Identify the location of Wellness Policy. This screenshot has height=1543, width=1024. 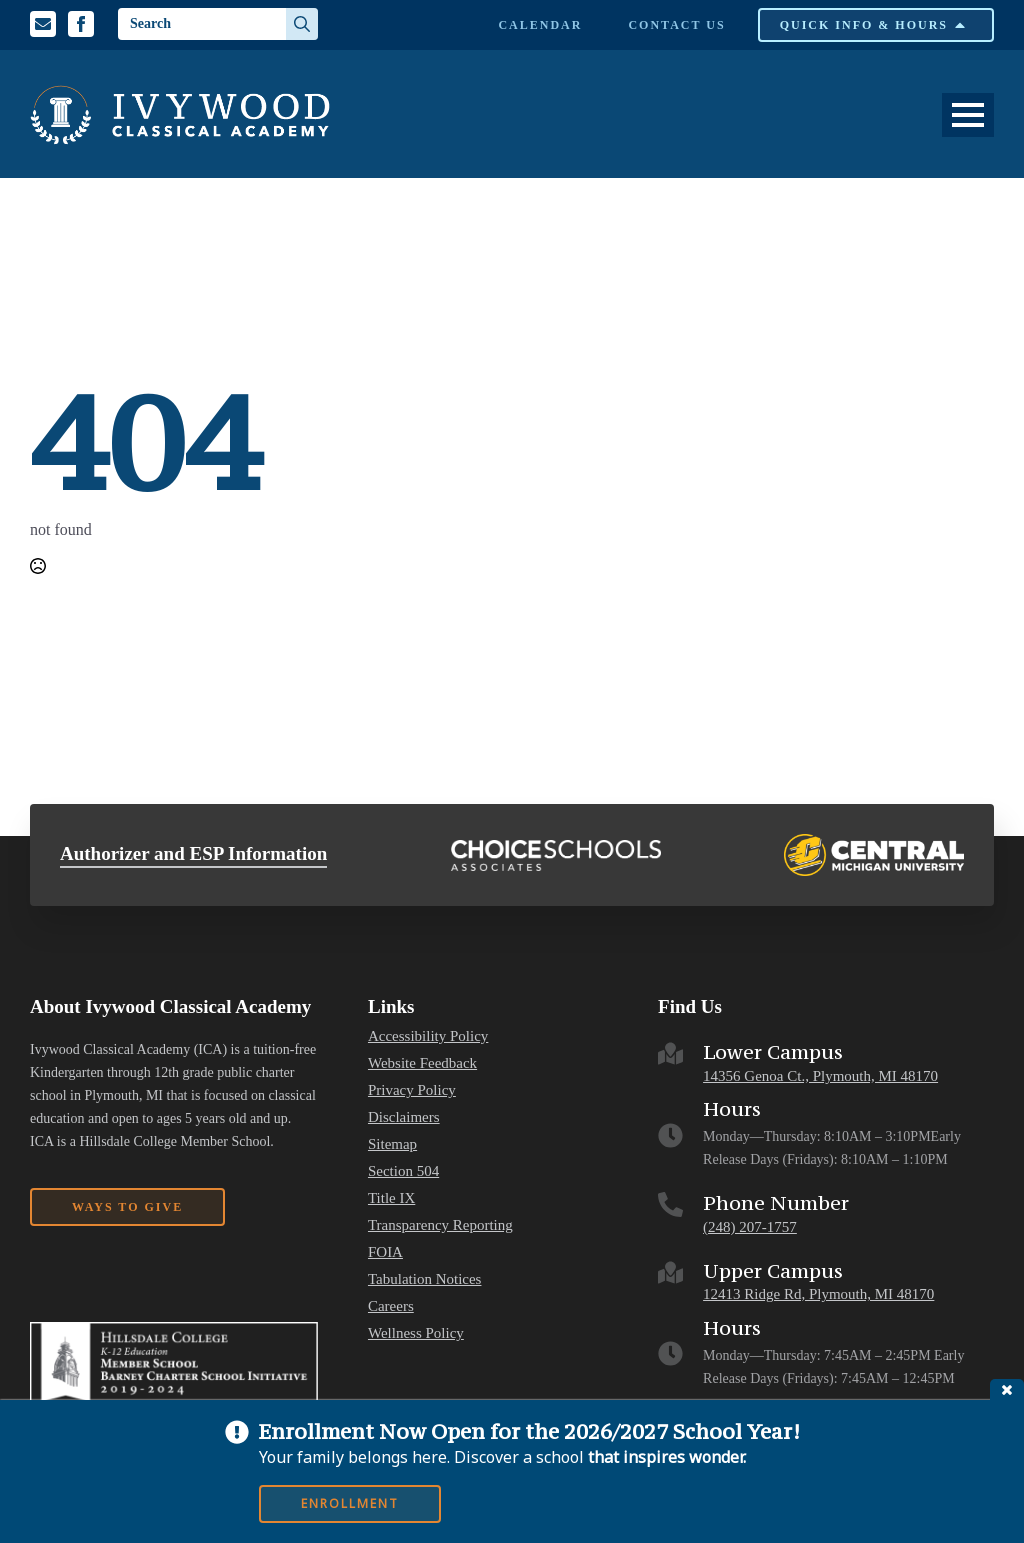
(416, 1333).